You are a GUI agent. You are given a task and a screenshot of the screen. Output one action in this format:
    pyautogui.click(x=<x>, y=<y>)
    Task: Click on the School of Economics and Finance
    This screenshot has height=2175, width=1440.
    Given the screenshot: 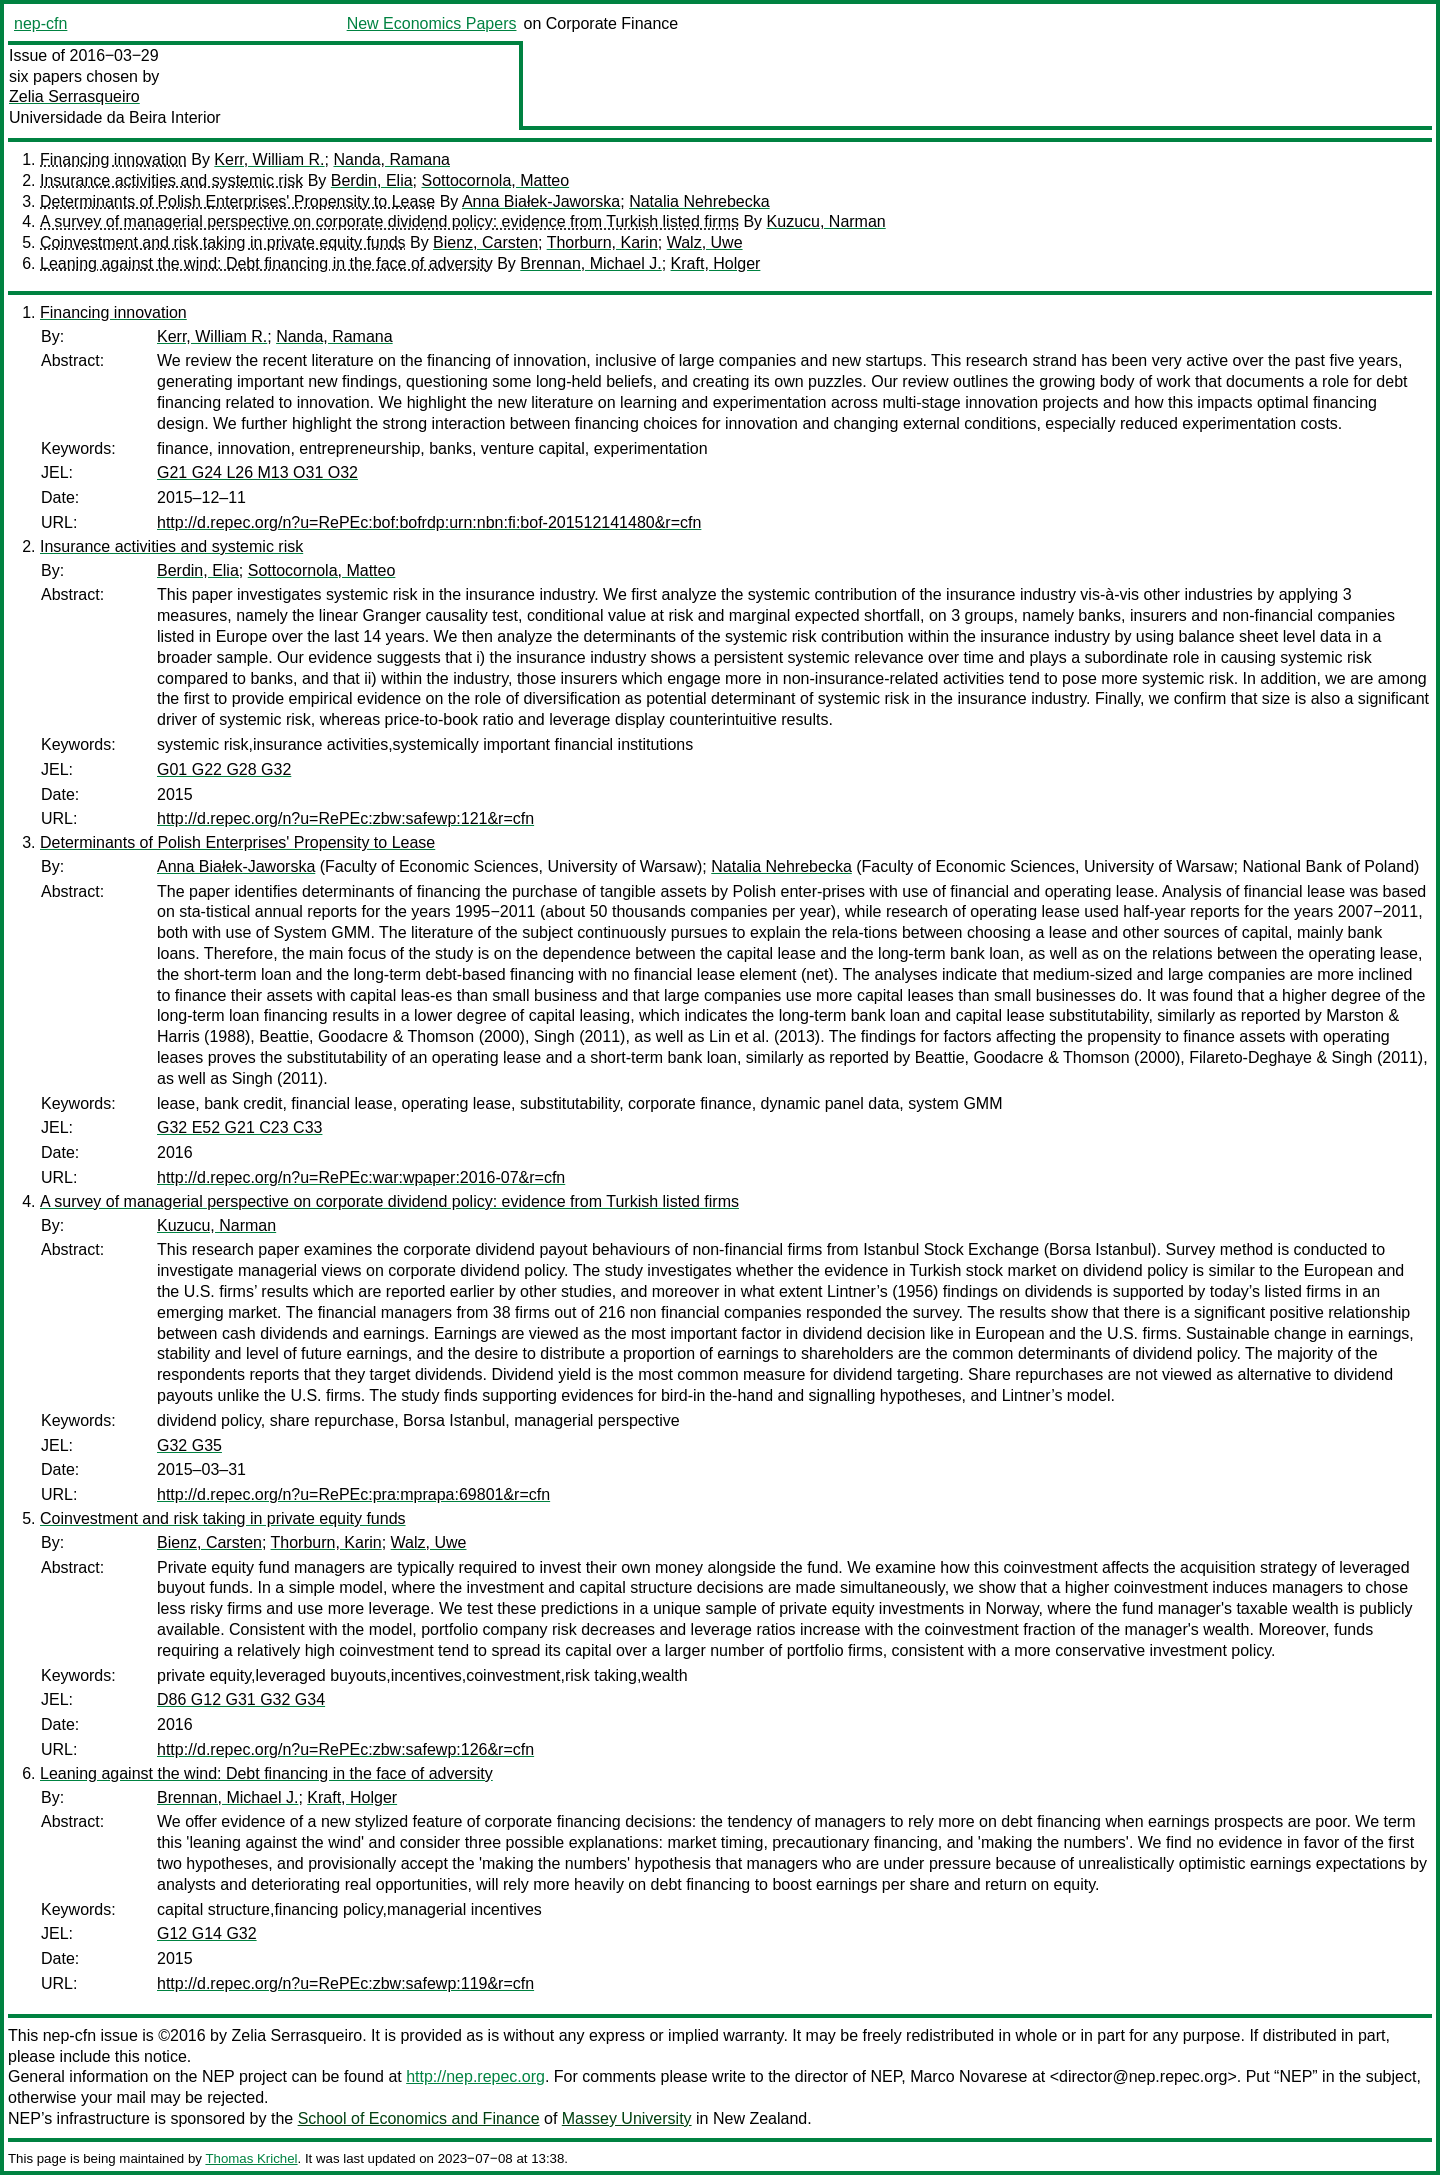 What is the action you would take?
    pyautogui.click(x=419, y=2118)
    